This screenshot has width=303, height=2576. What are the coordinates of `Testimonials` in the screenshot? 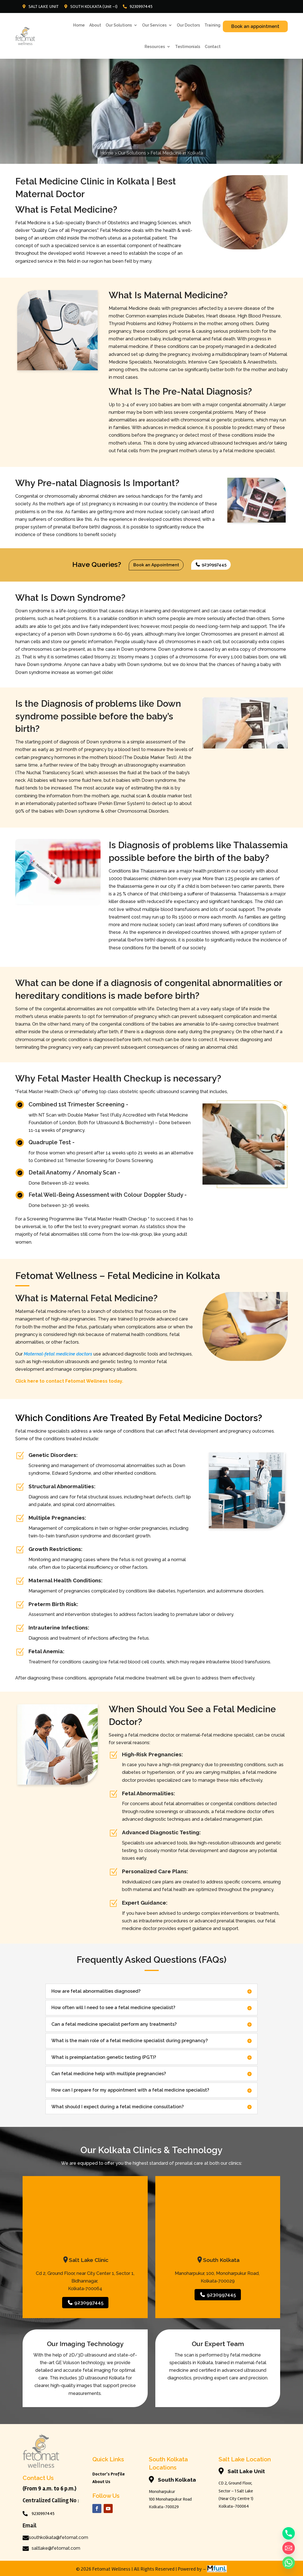 It's located at (187, 46).